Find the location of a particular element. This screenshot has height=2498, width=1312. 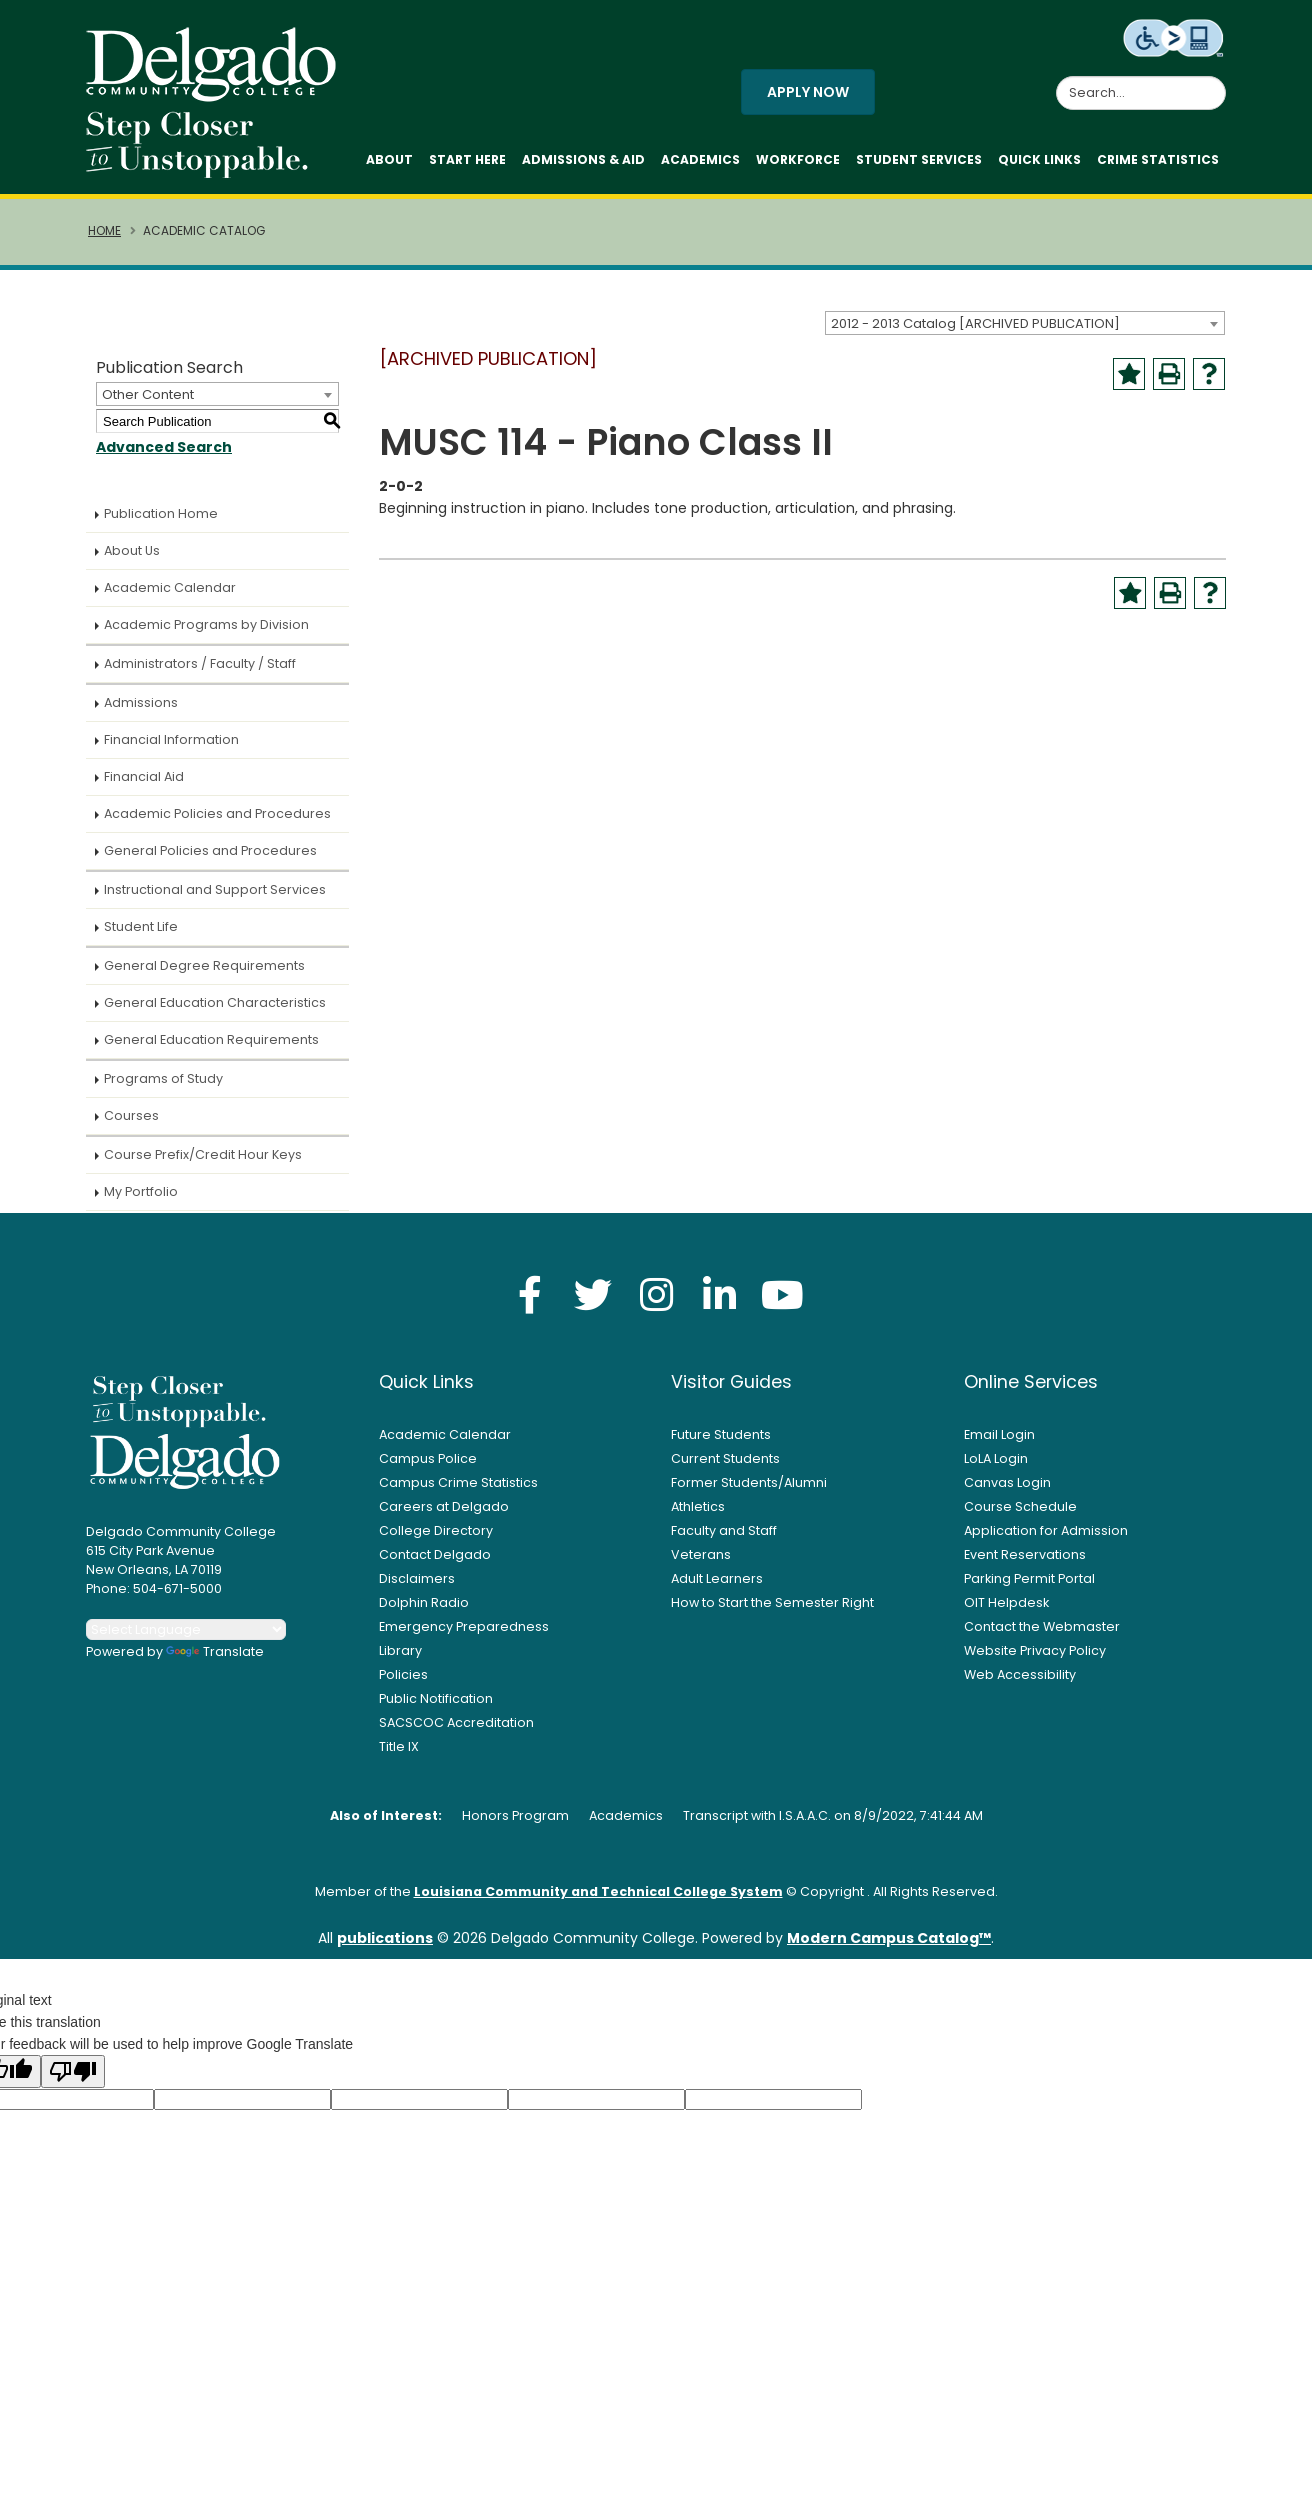

Public Notification is located at coordinates (436, 1698).